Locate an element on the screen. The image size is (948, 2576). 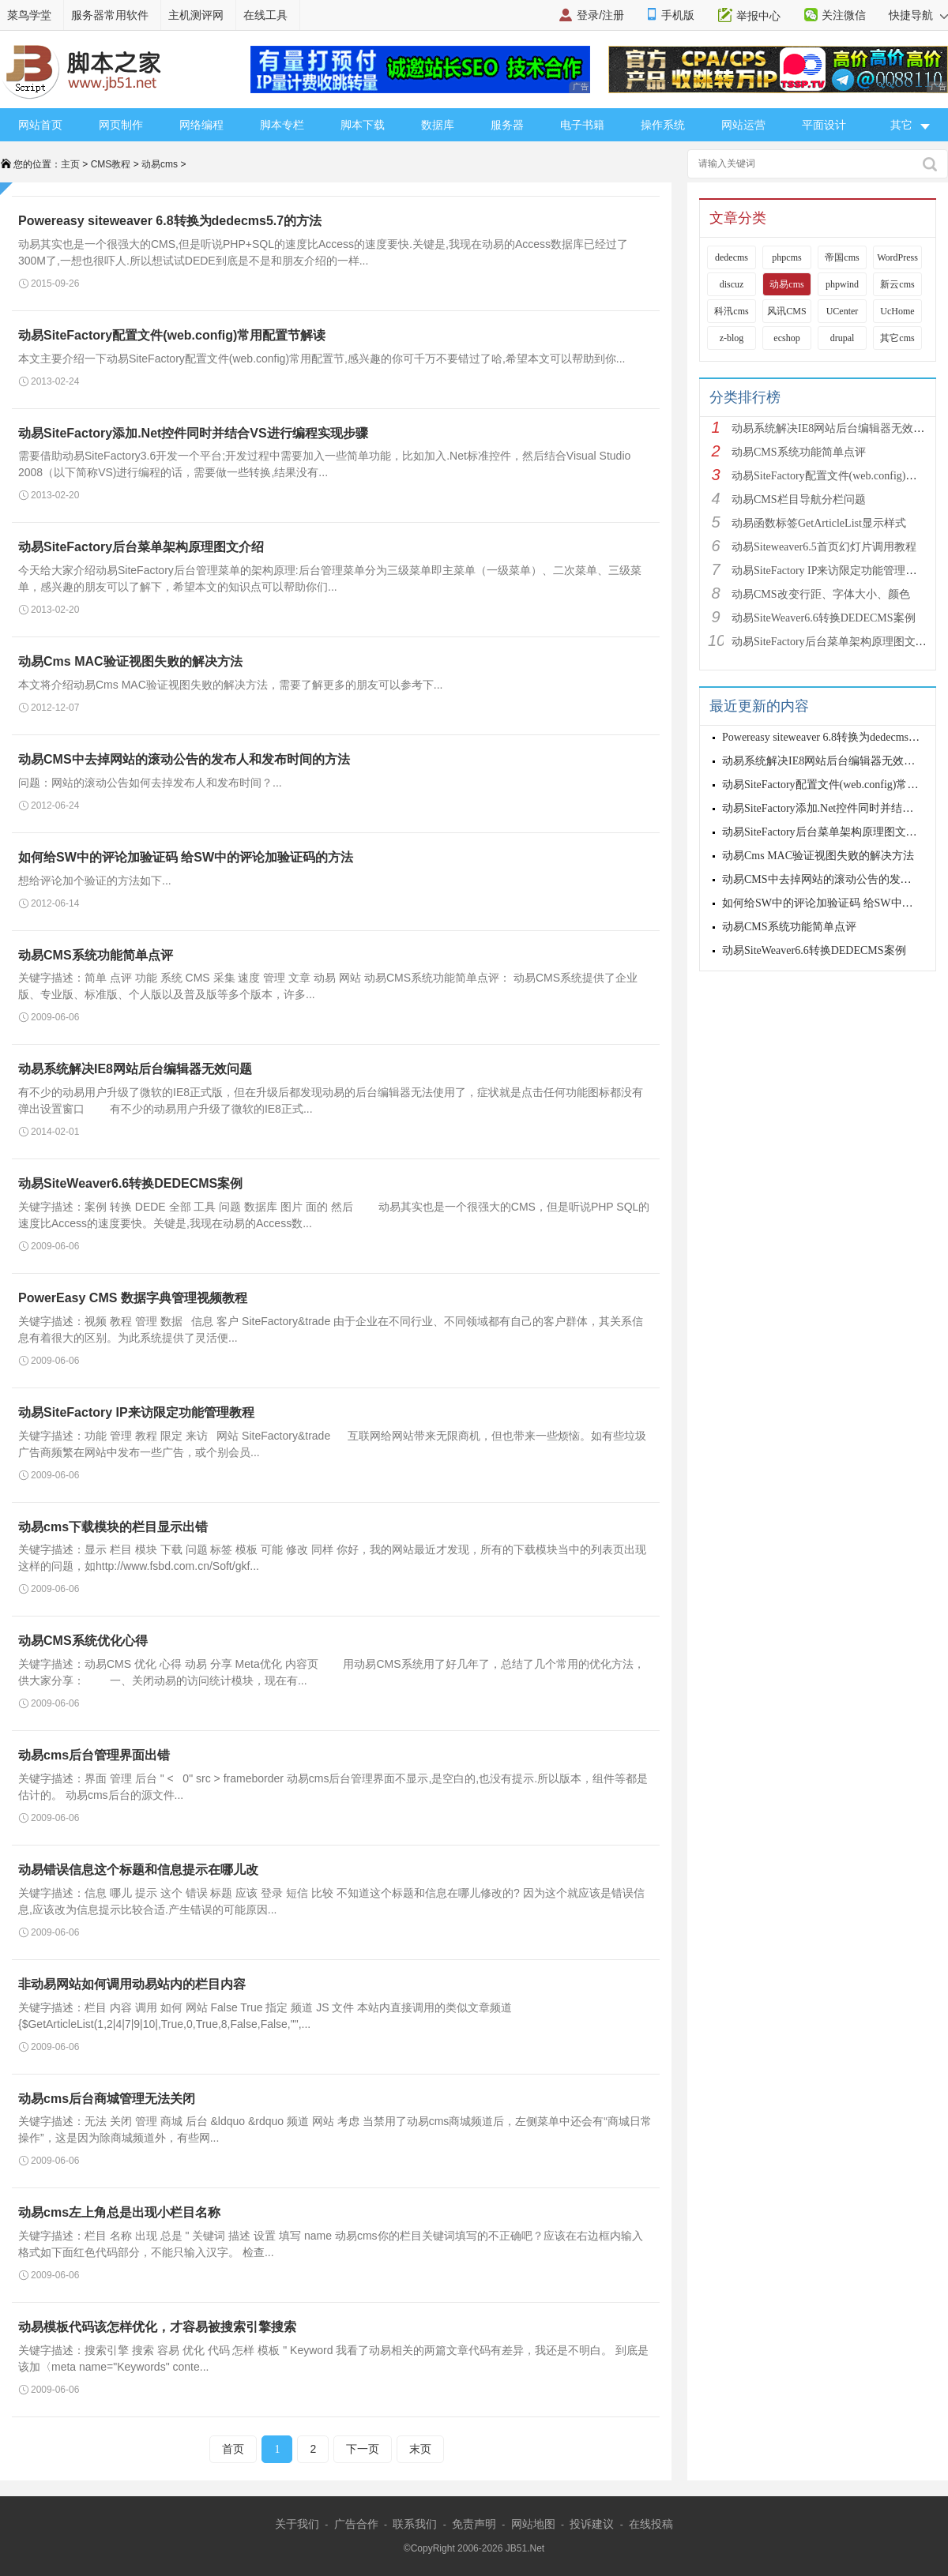
phpcms is located at coordinates (786, 257).